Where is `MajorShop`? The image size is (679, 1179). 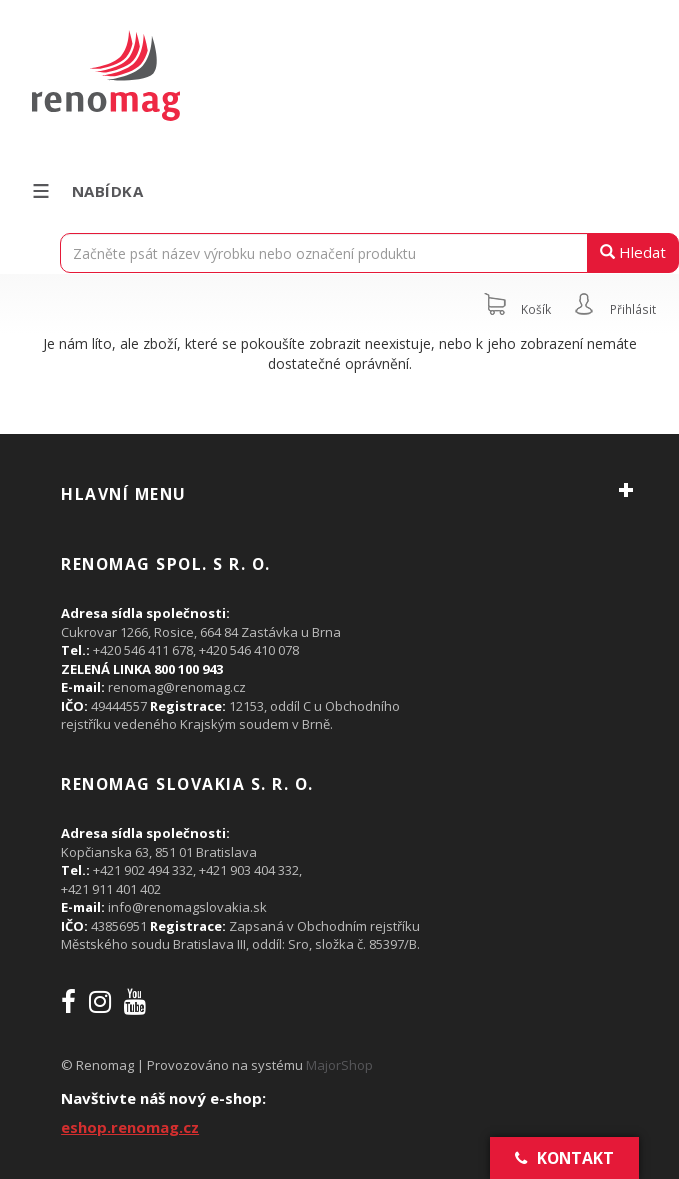 MajorShop is located at coordinates (339, 1065).